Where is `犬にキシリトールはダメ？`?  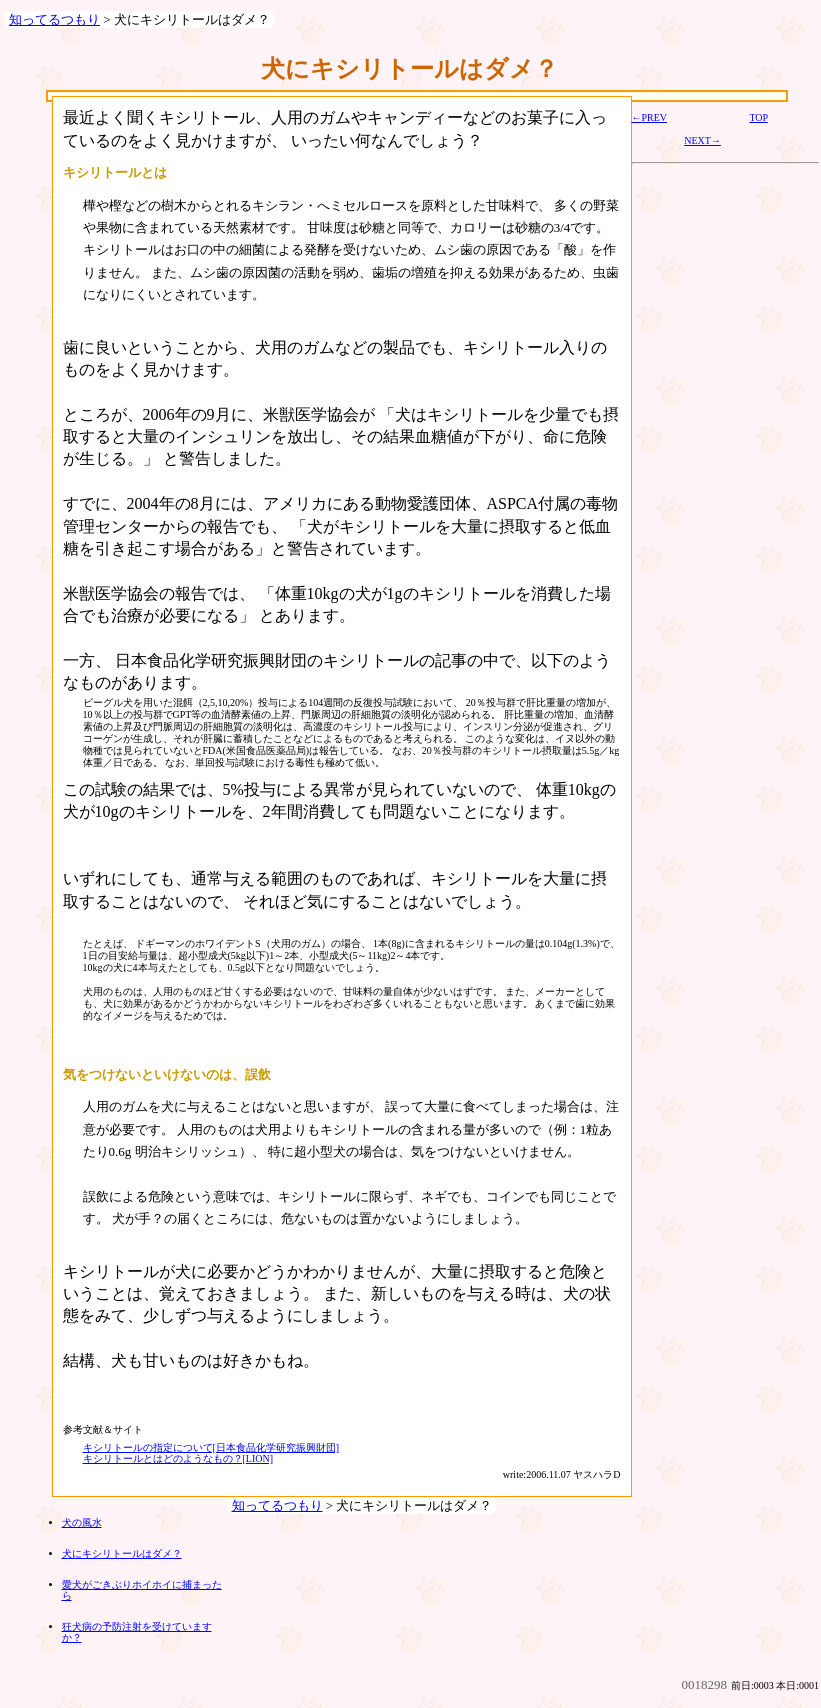
犬にキシリトールはダメ？ is located at coordinates (122, 1553).